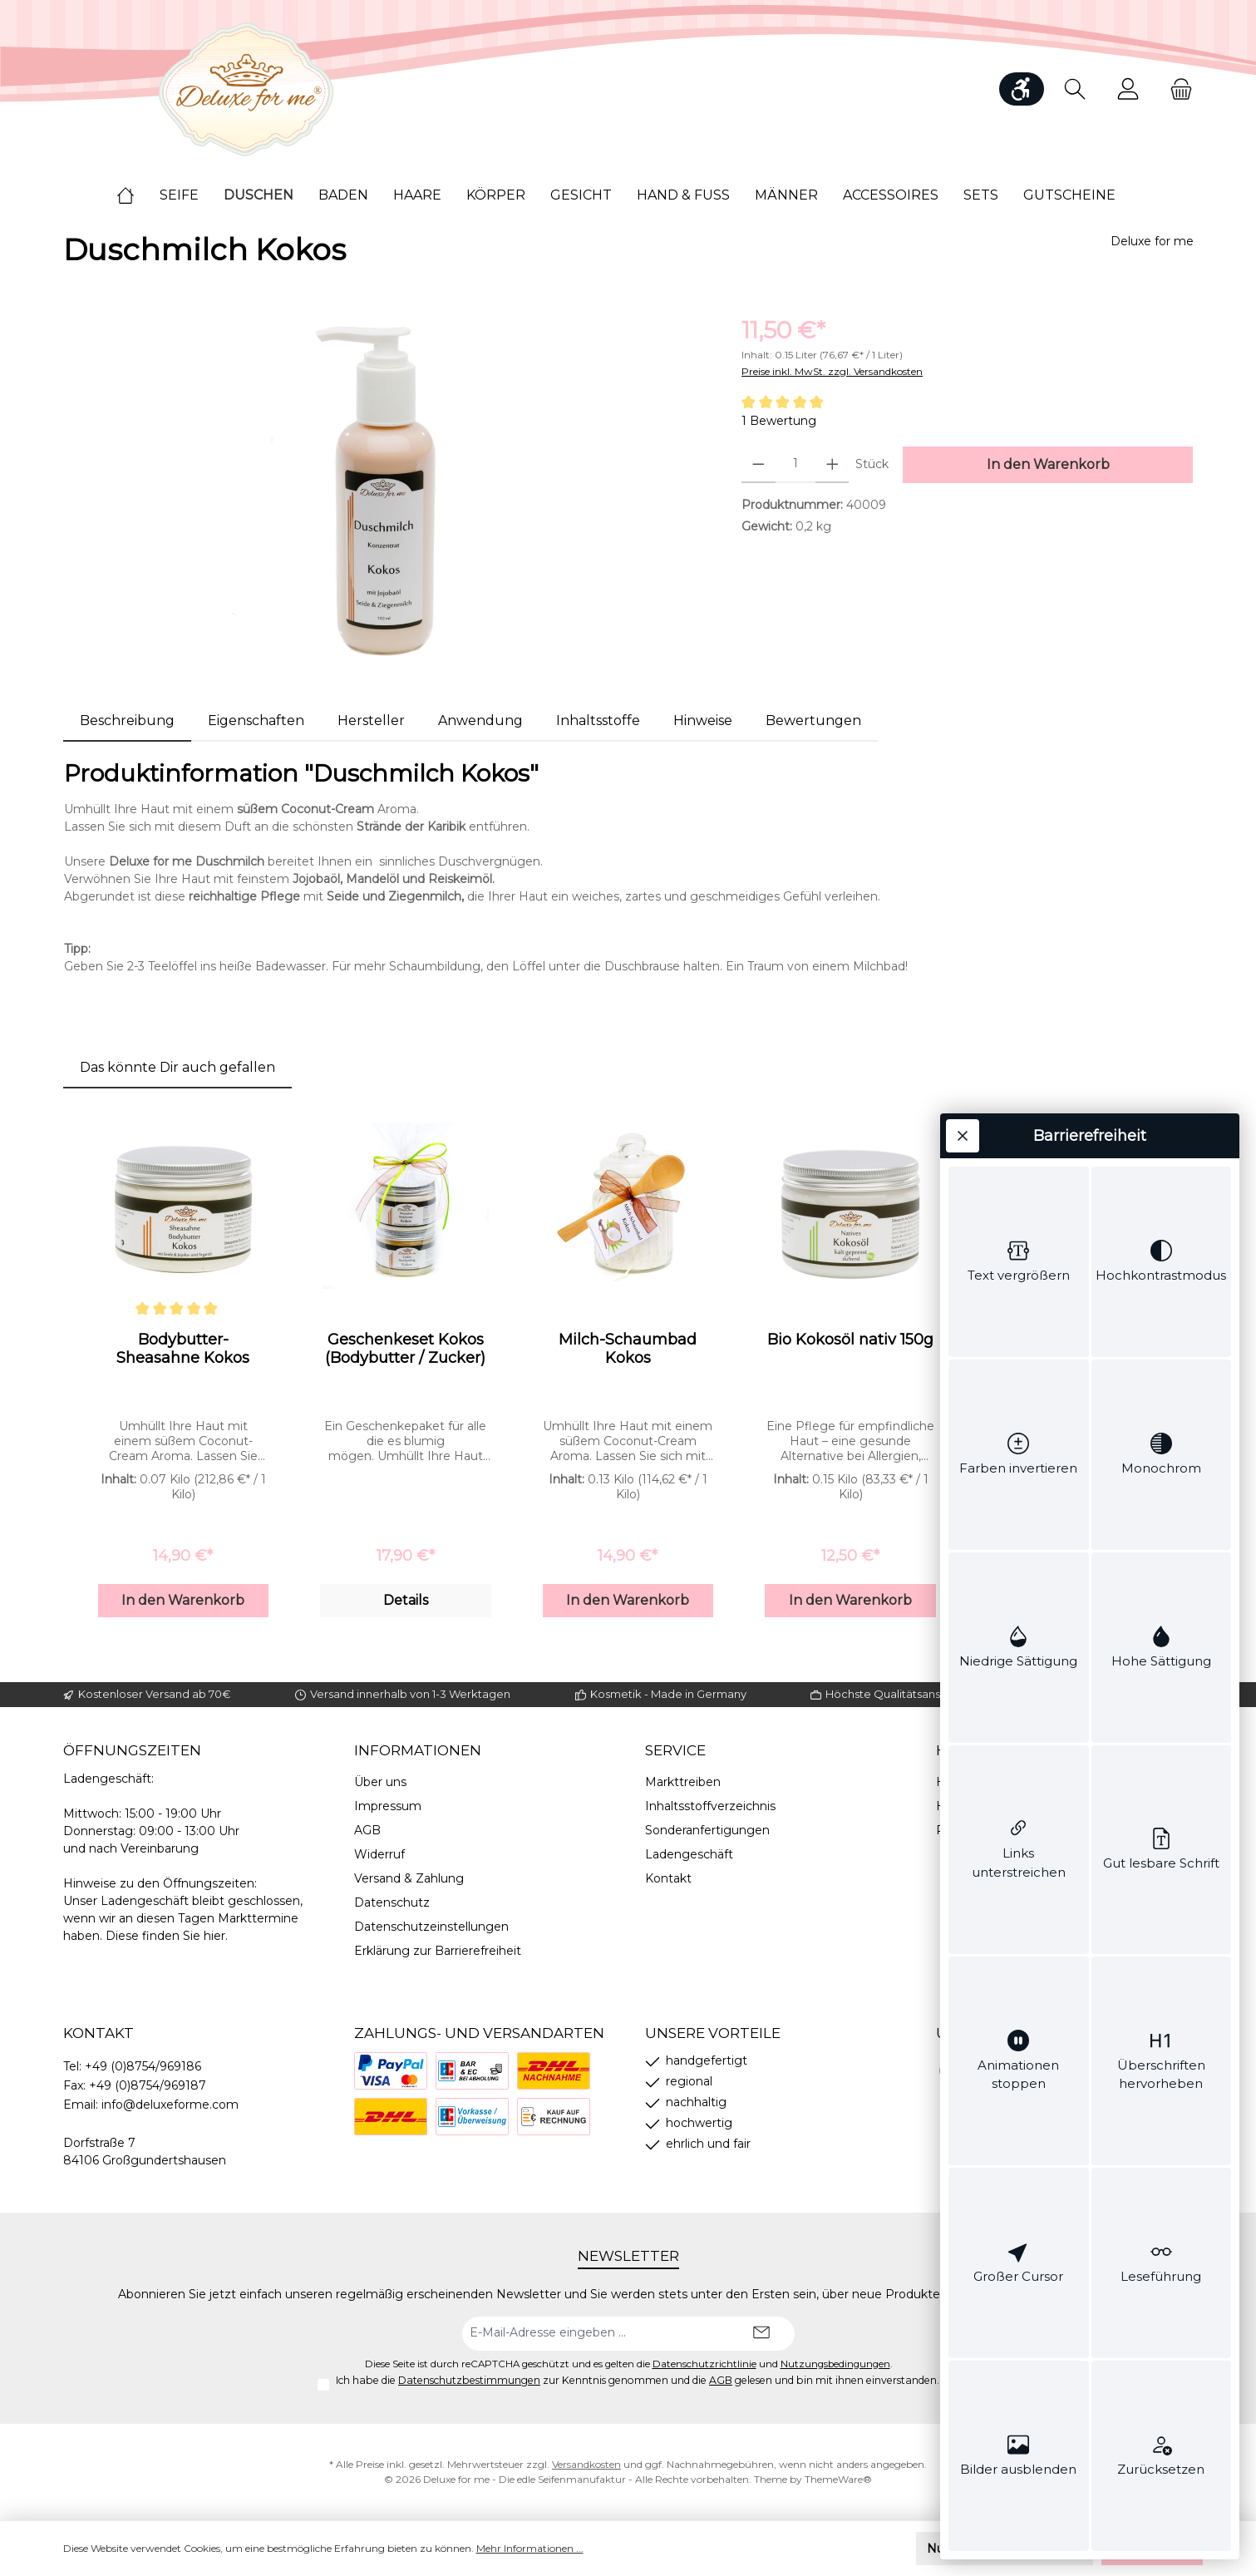  I want to click on [Submit], so click(761, 2334).